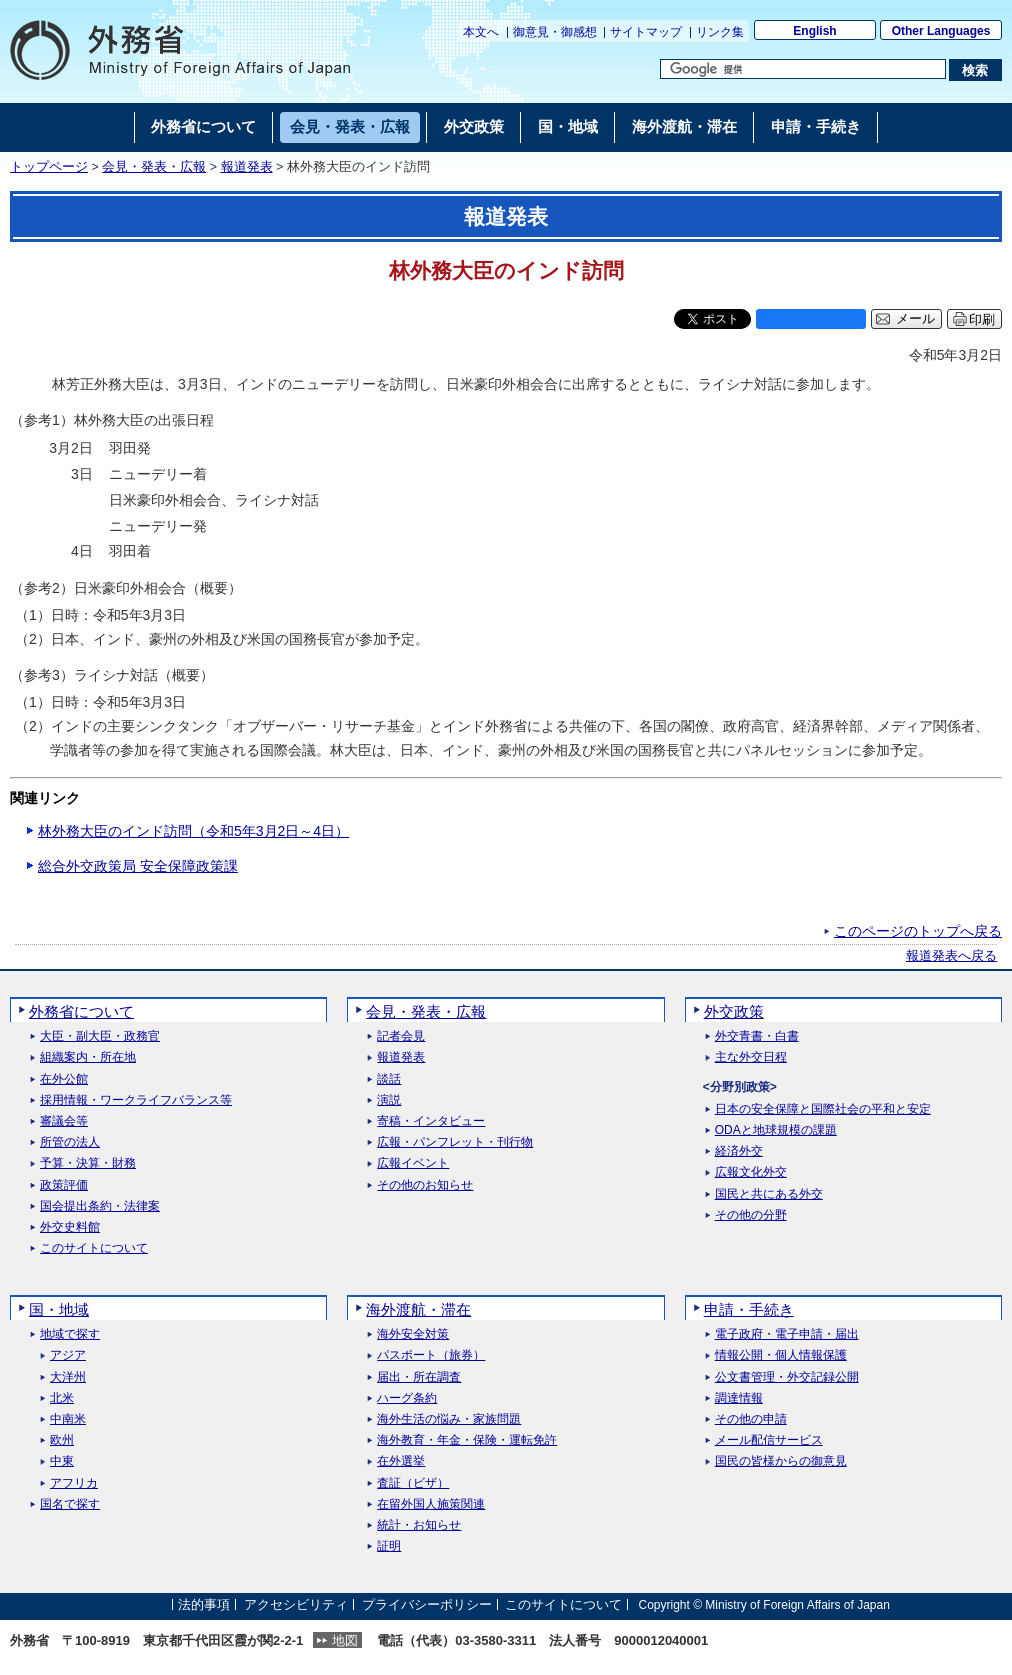  Describe the element at coordinates (431, 1121) in the screenshot. I see `寄稿・インタビュー` at that location.